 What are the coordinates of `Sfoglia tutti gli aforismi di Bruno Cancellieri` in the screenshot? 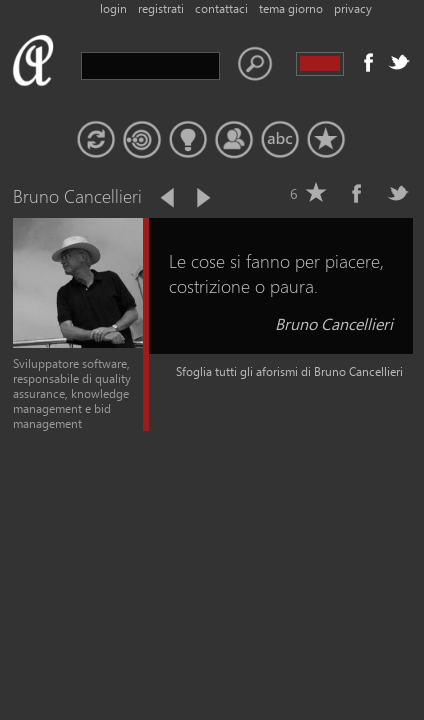 It's located at (289, 371).